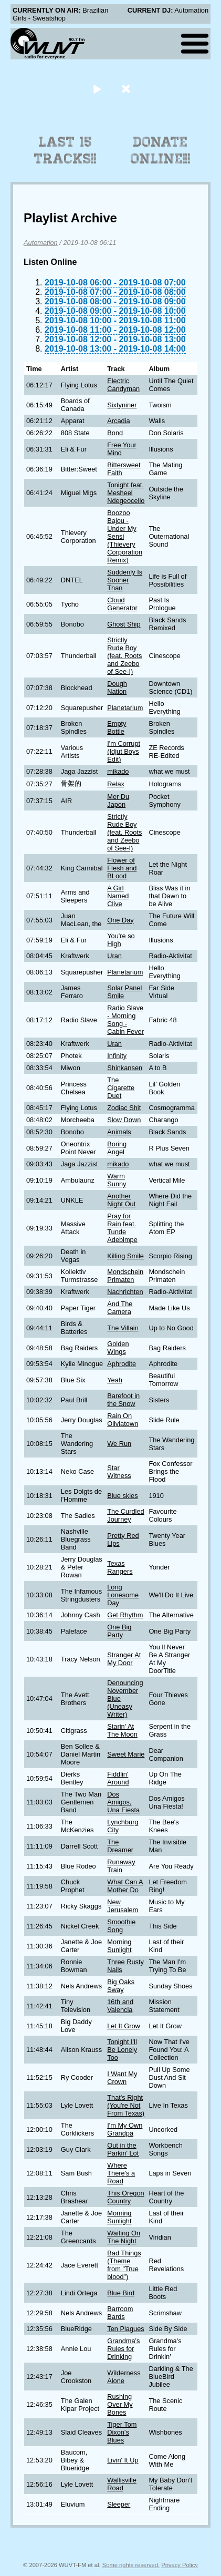  Describe the element at coordinates (121, 868) in the screenshot. I see `Flower of Flesh and BLood` at that location.